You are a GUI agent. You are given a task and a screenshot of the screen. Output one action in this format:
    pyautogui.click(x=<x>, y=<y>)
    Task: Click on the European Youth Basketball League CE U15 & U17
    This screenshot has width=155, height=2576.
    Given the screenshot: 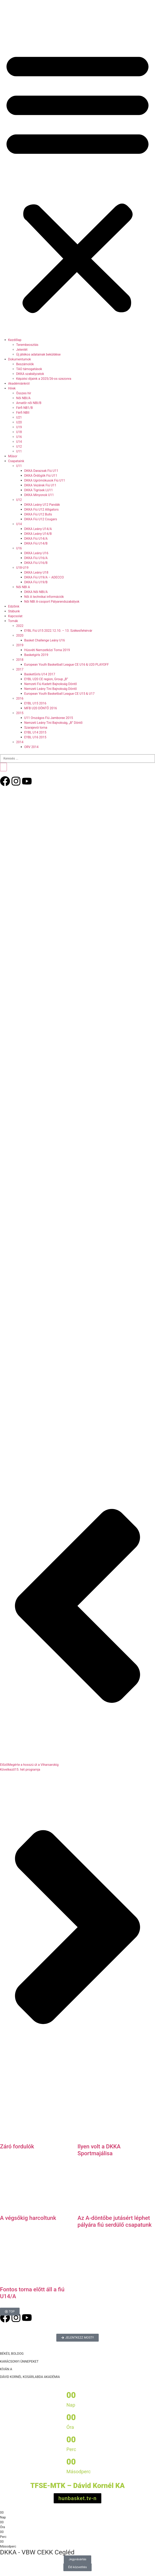 What is the action you would take?
    pyautogui.click(x=59, y=694)
    